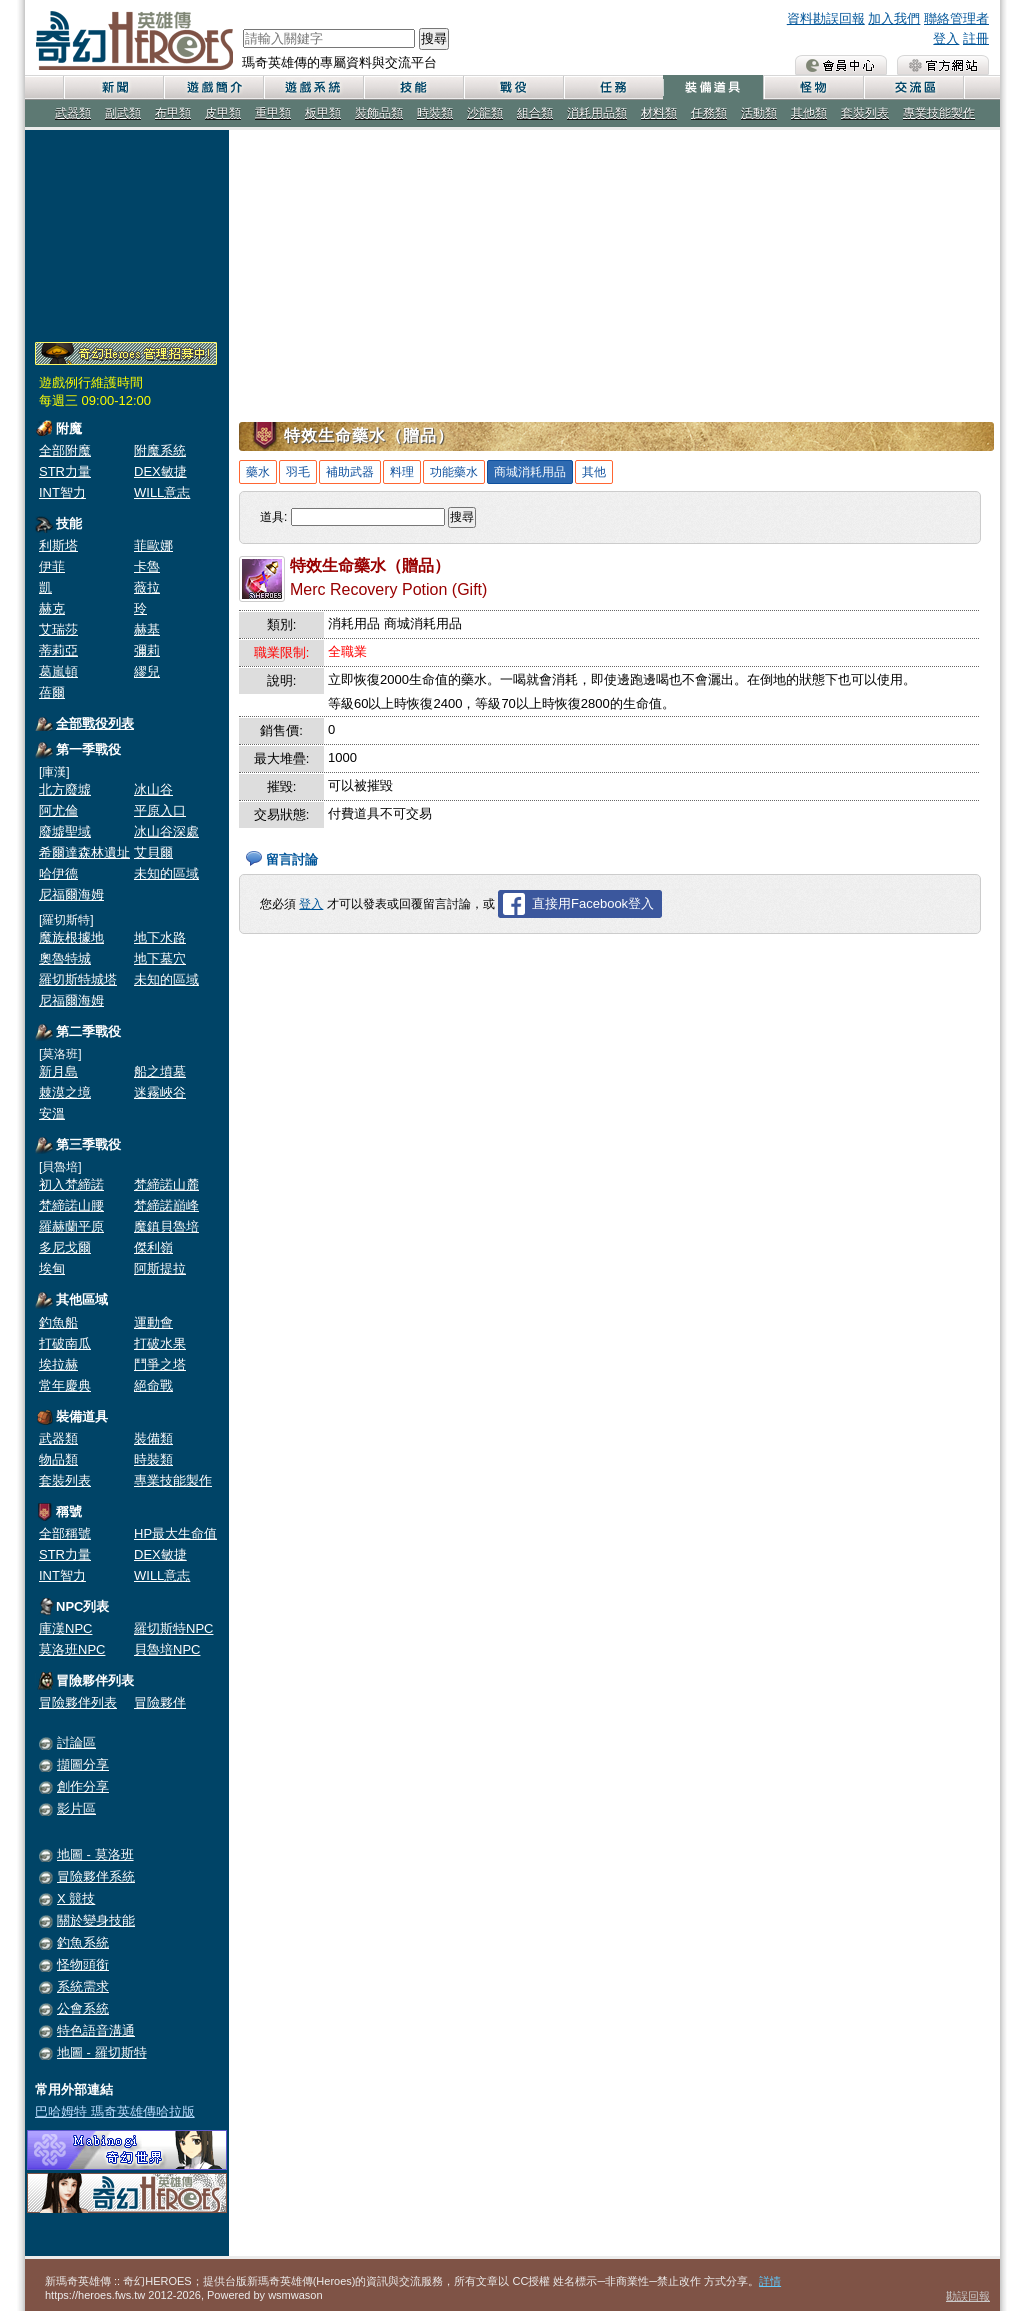 The image size is (1024, 2311). Describe the element at coordinates (350, 472) in the screenshot. I see `補助武器` at that location.